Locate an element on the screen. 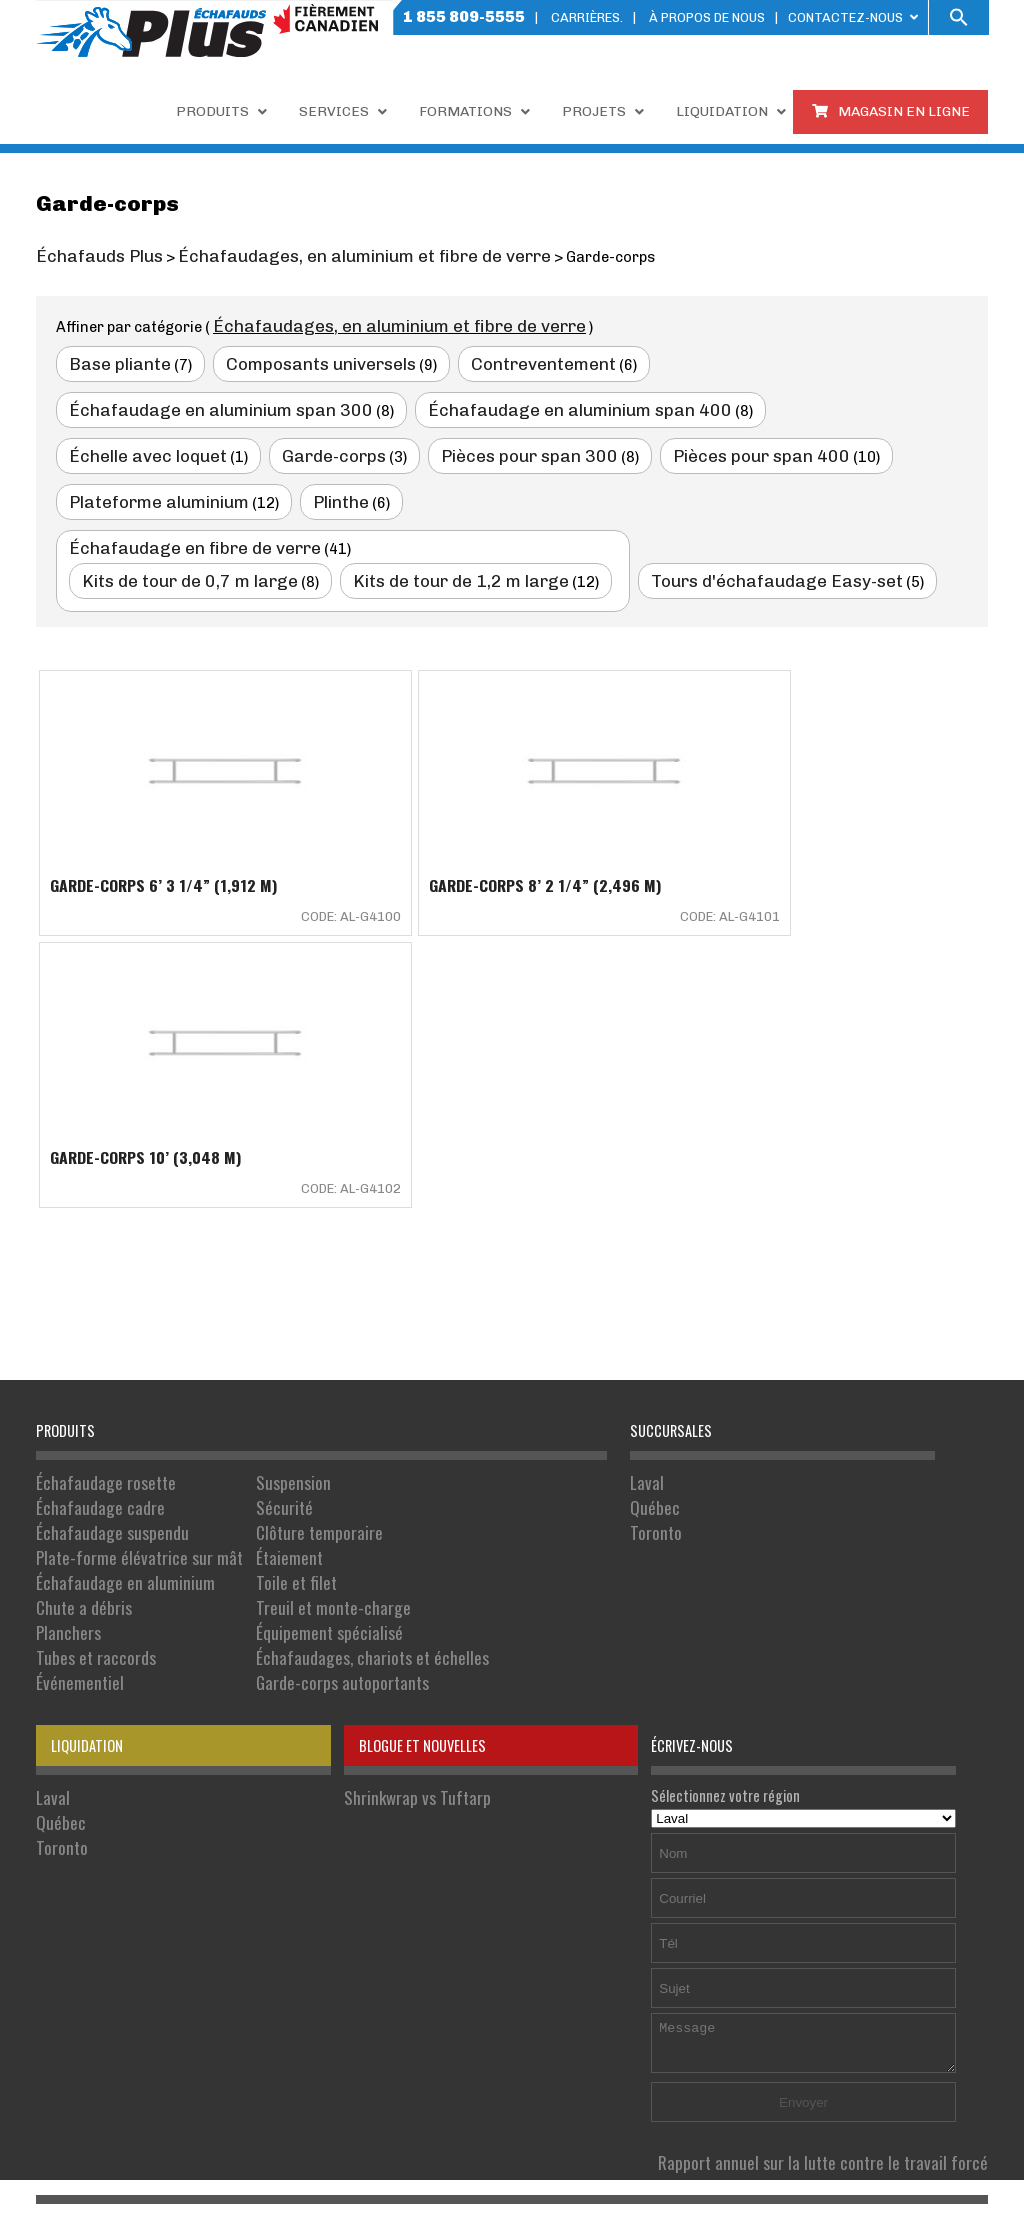 The image size is (1024, 2217). Pièces pour span 400 is located at coordinates (143, 447).